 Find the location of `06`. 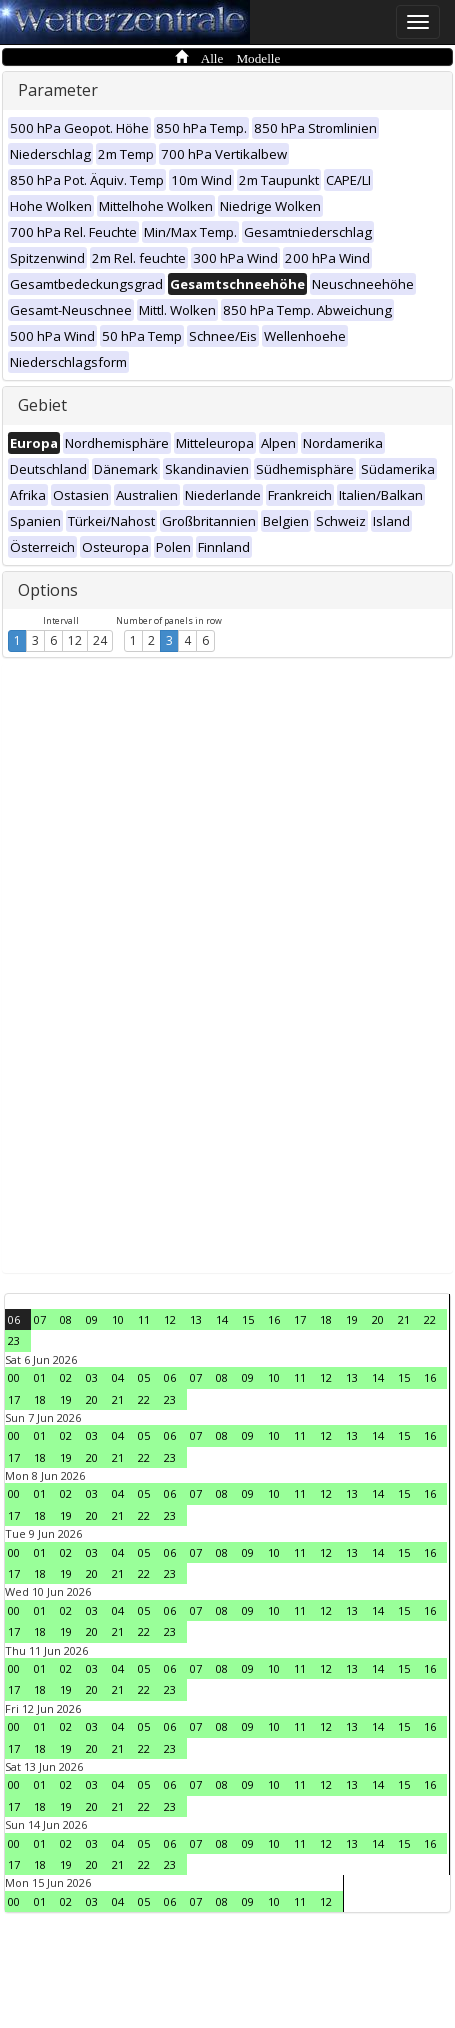

06 is located at coordinates (14, 1319).